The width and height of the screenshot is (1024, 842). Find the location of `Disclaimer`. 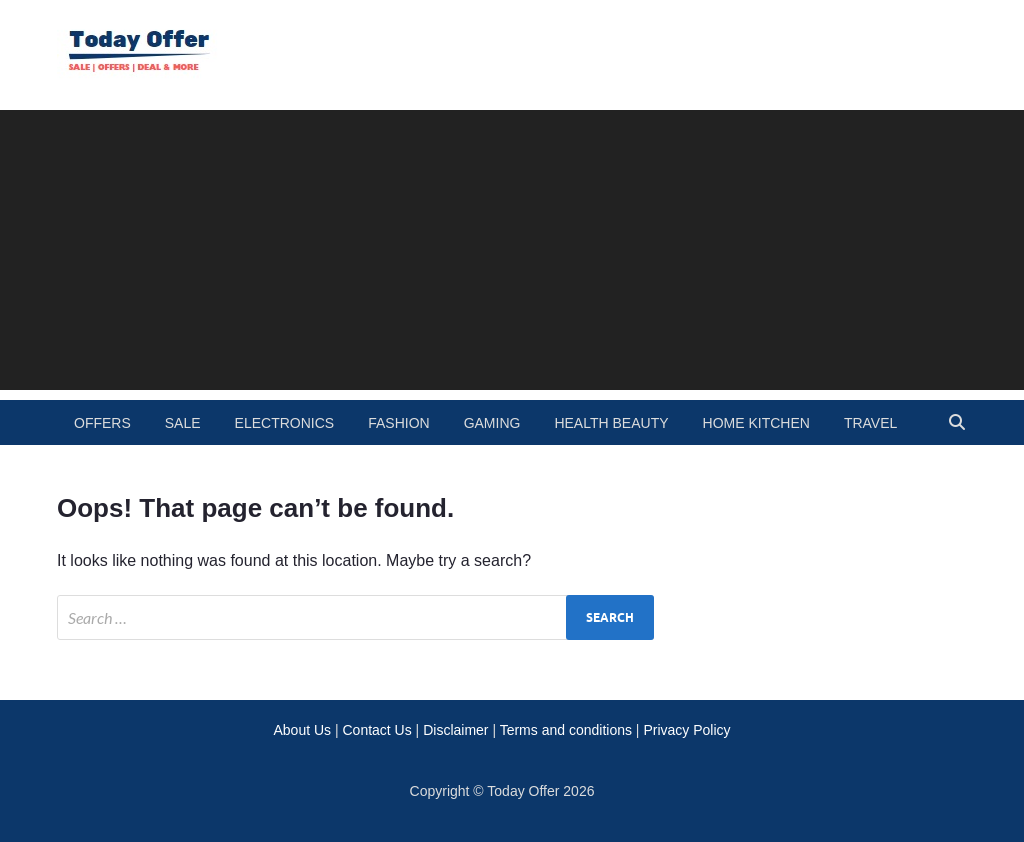

Disclaimer is located at coordinates (455, 730).